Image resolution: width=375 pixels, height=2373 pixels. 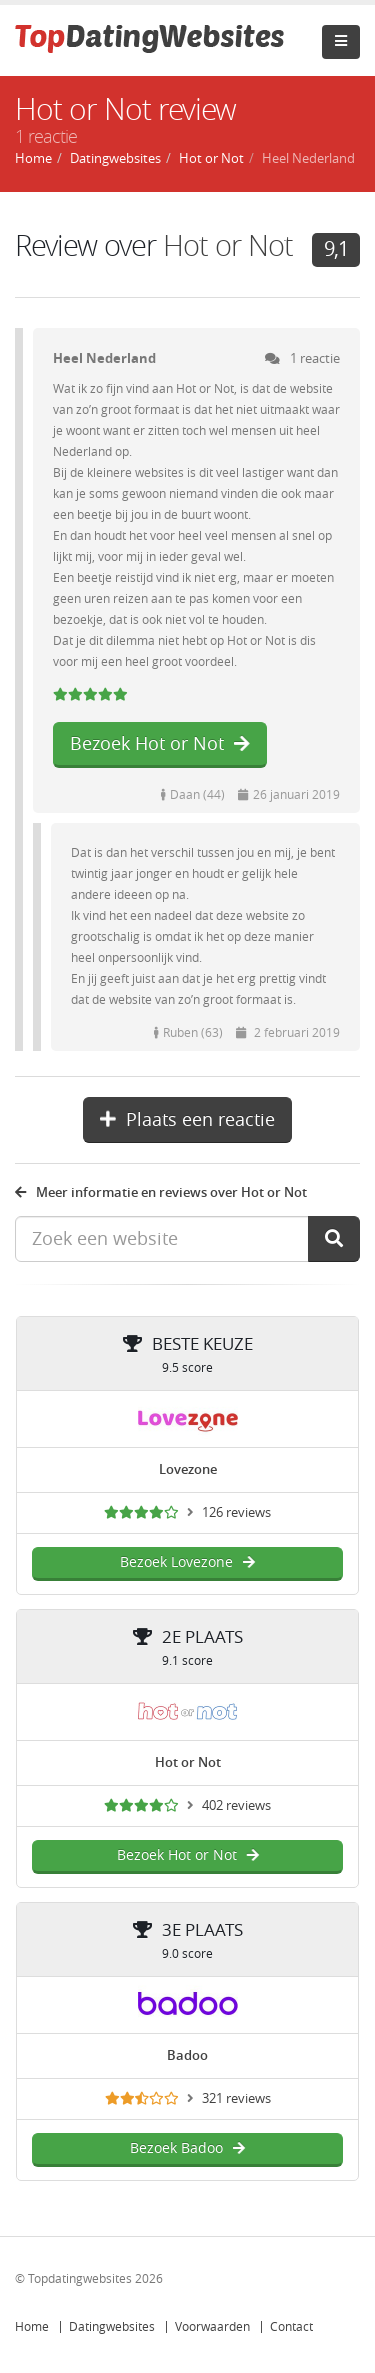 What do you see at coordinates (291, 2327) in the screenshot?
I see `Contact` at bounding box center [291, 2327].